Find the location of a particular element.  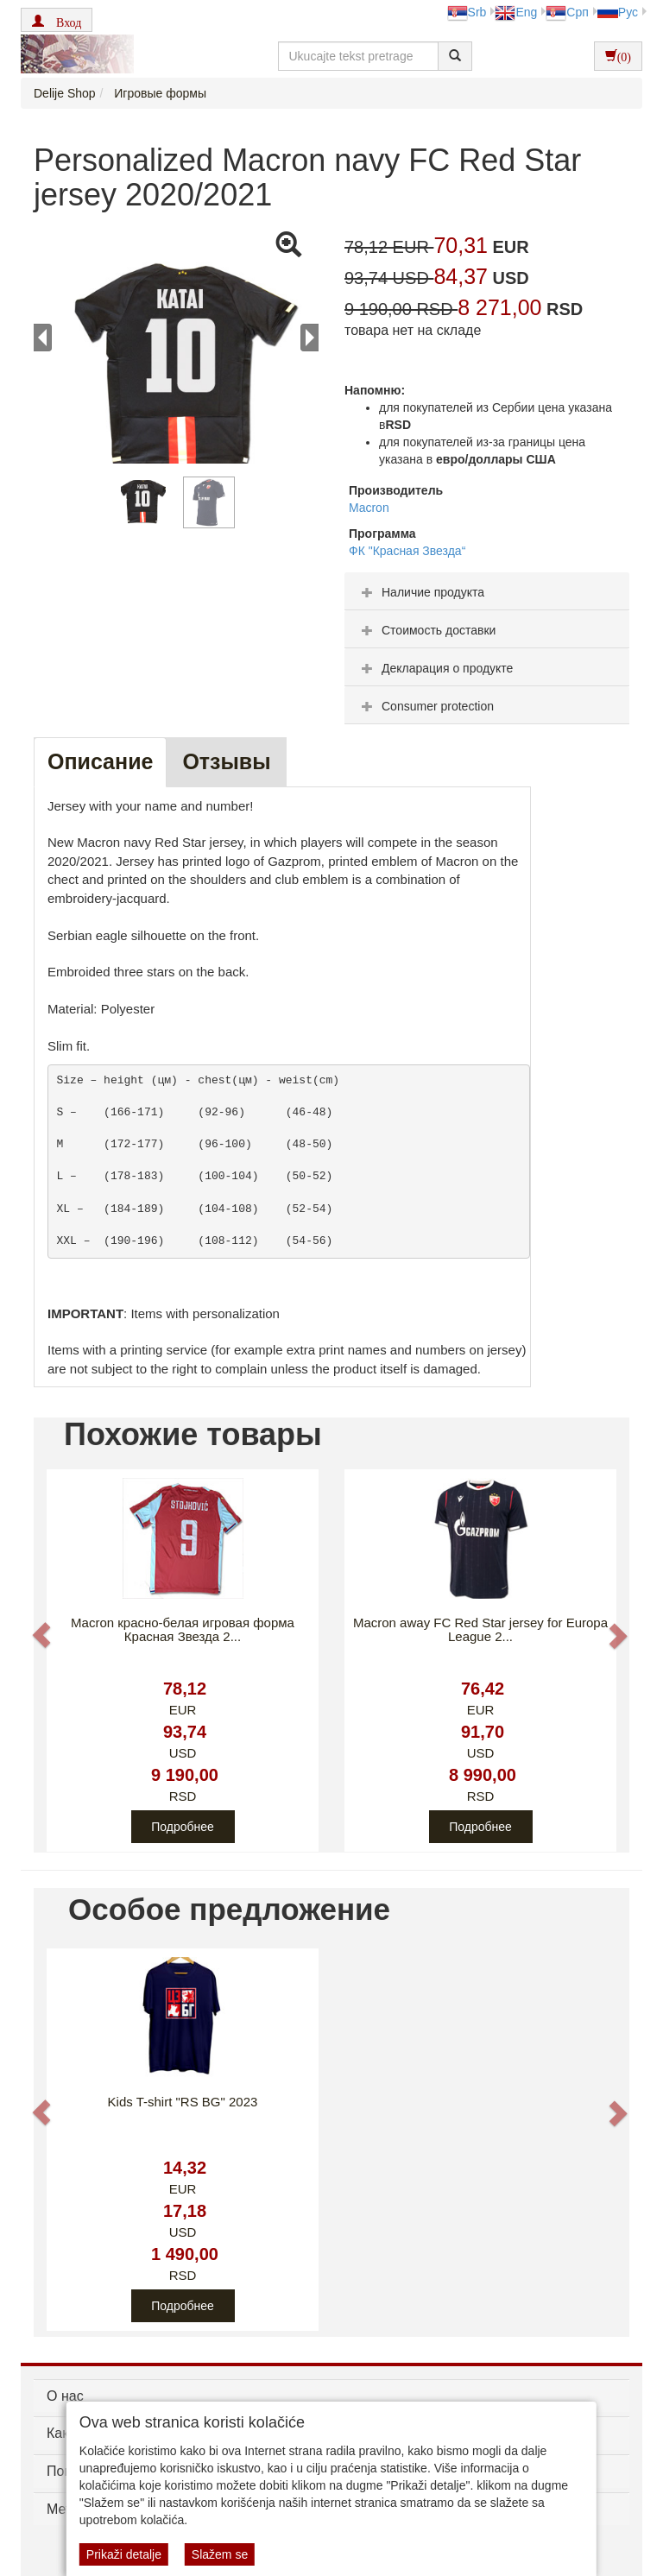

Slažem se is located at coordinates (220, 2554).